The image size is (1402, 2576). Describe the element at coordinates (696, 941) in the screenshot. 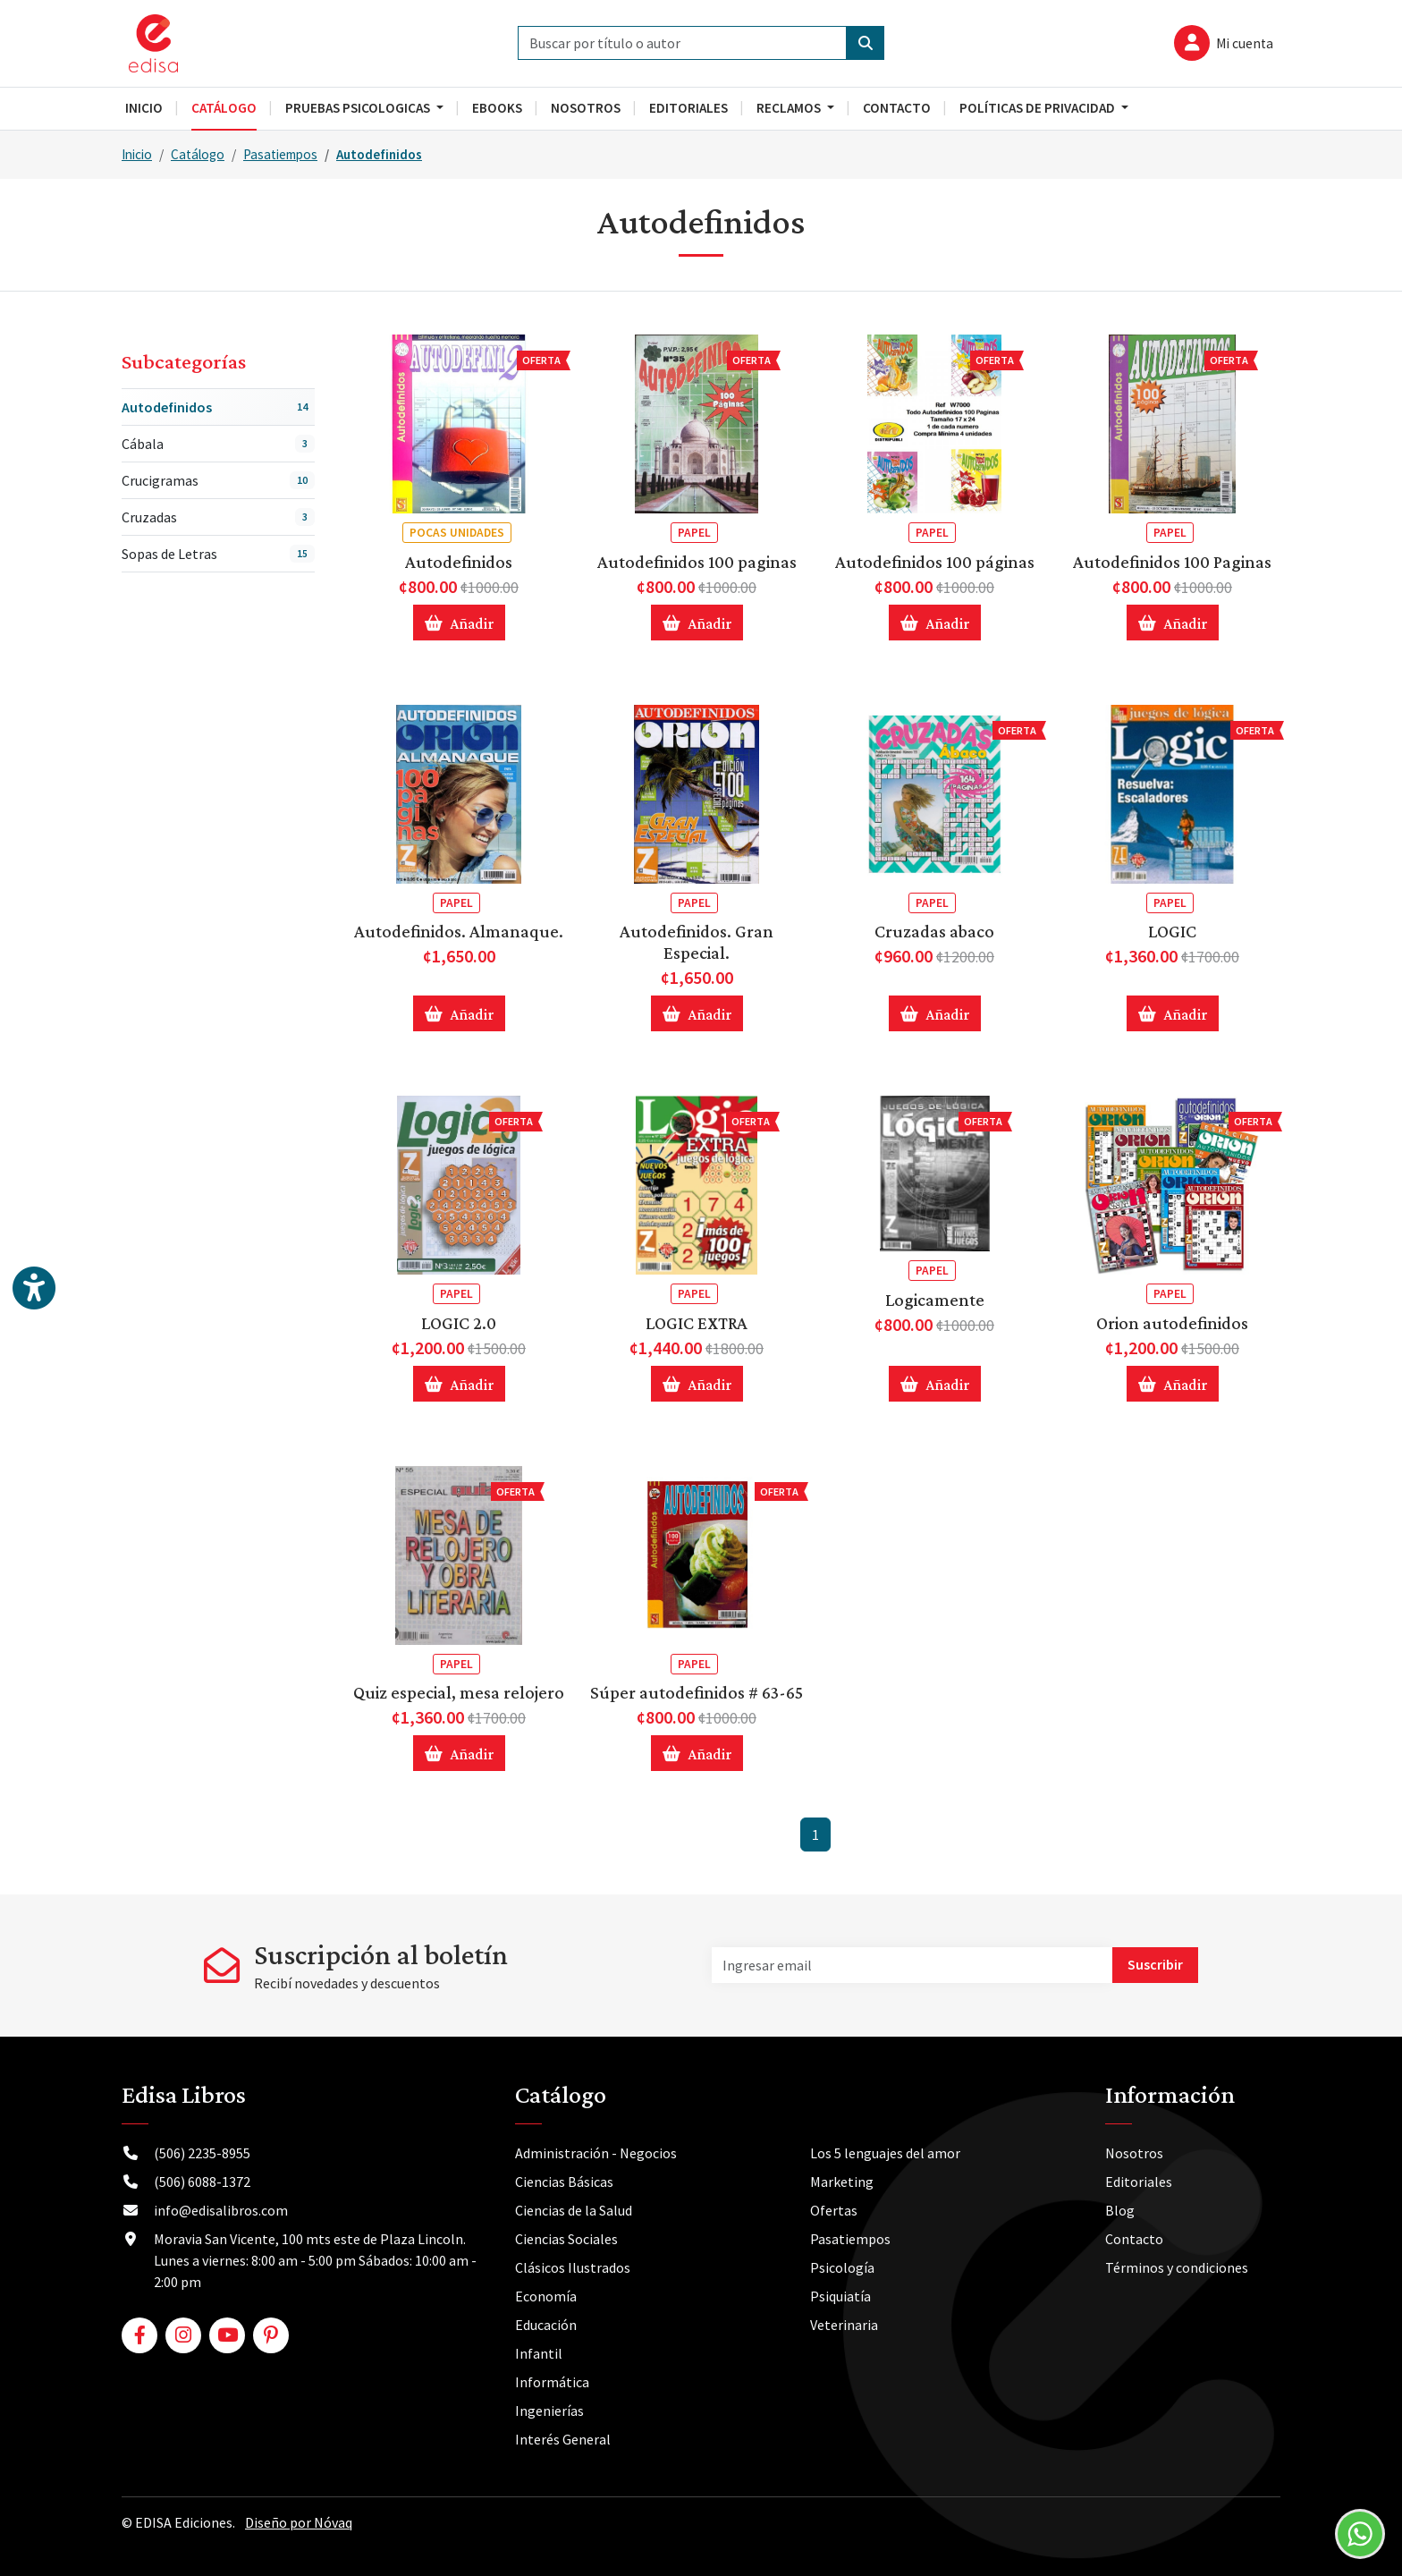

I see `Autodefinidos. Gran Especial.` at that location.